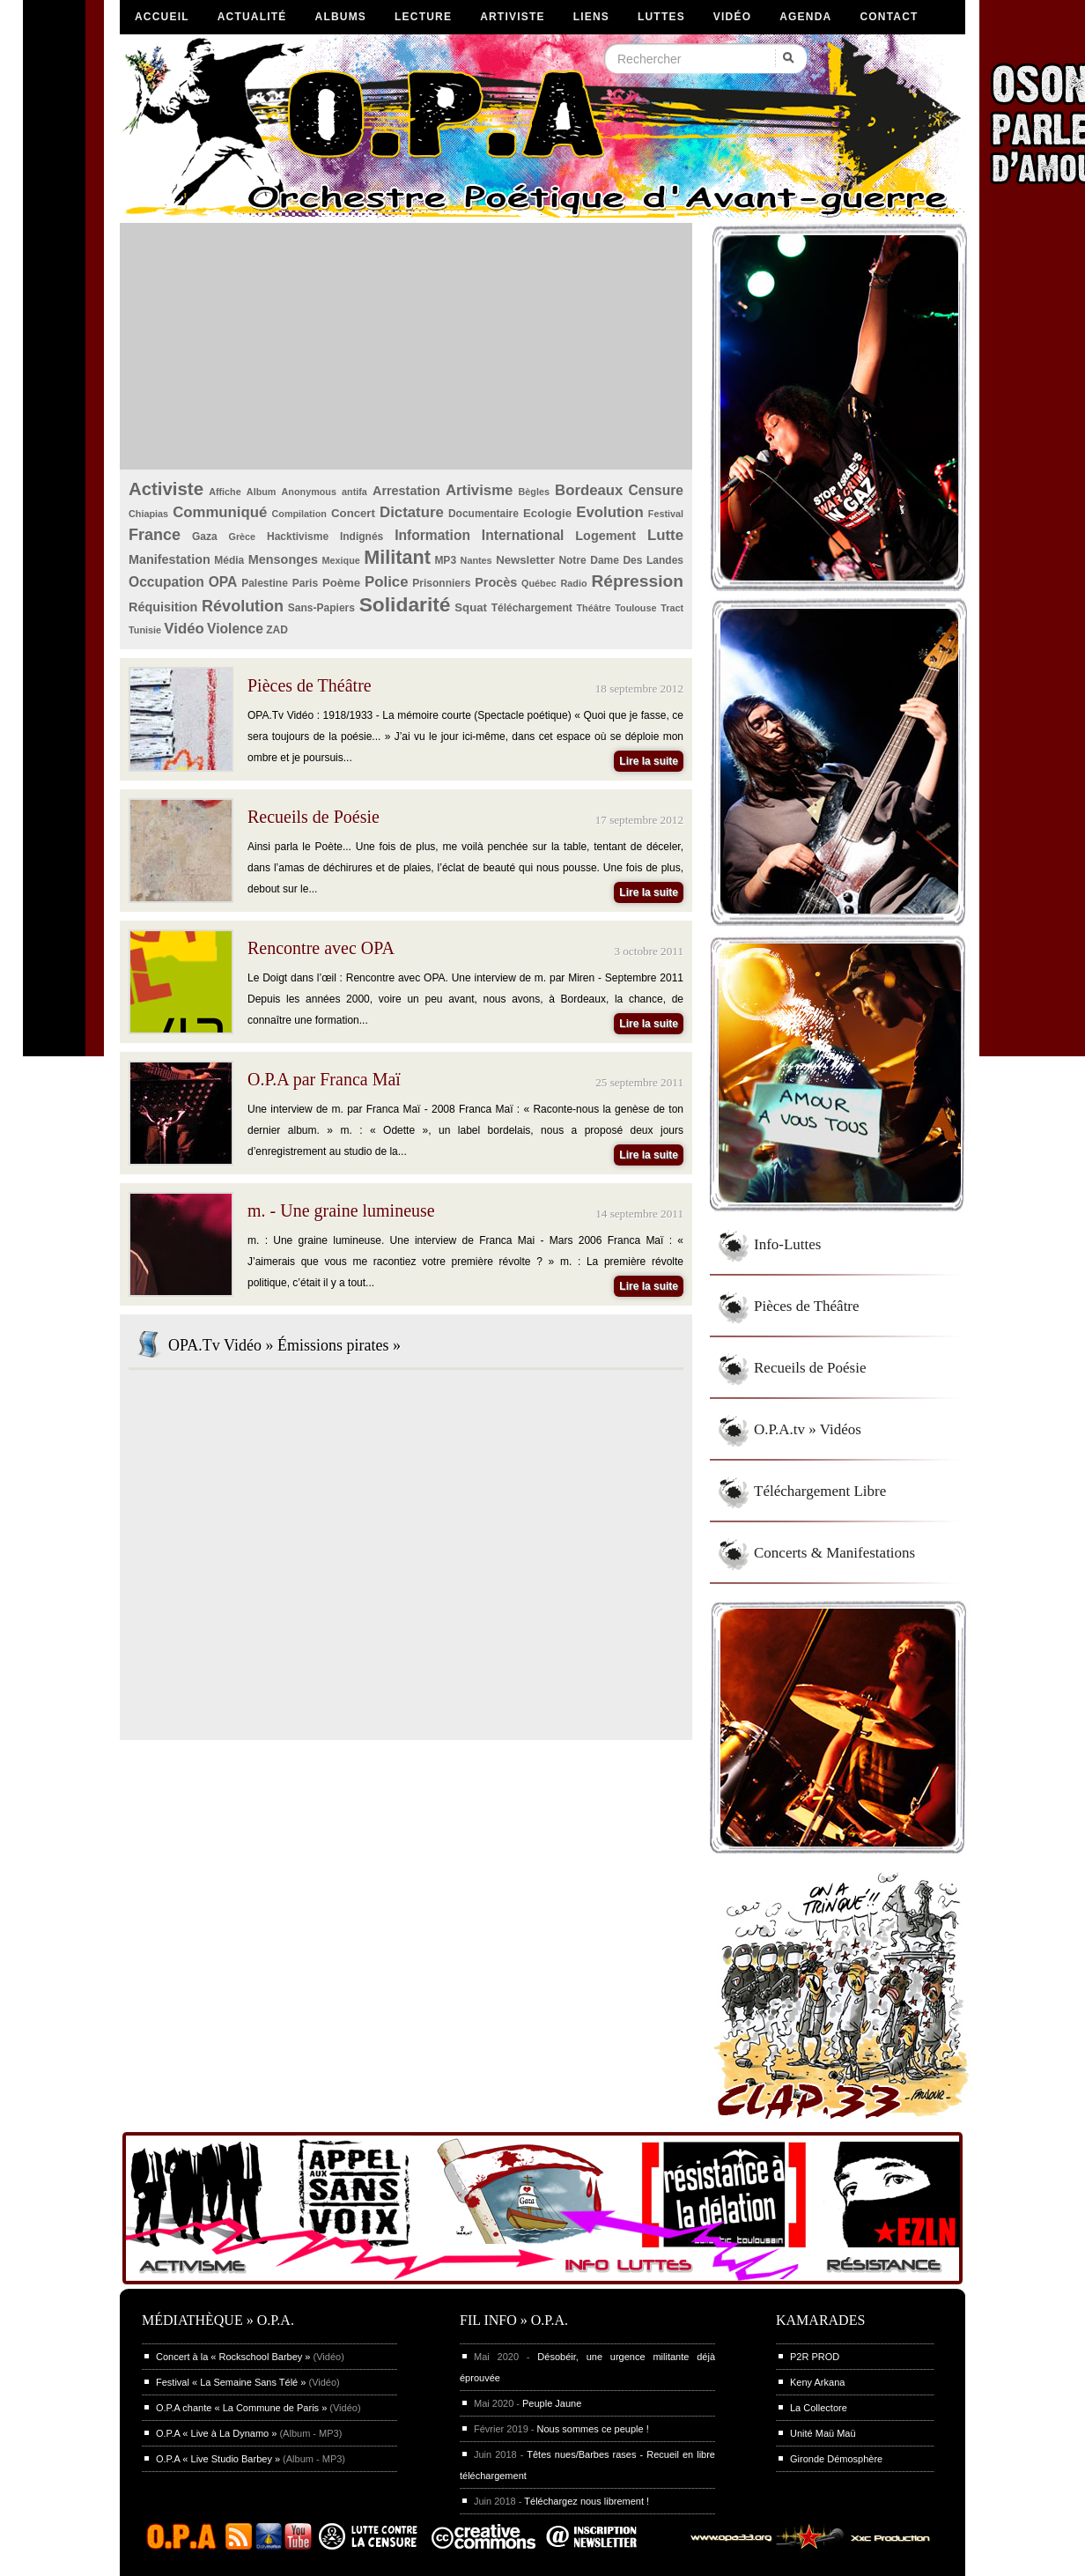  What do you see at coordinates (145, 630) in the screenshot?
I see `Tunisie` at bounding box center [145, 630].